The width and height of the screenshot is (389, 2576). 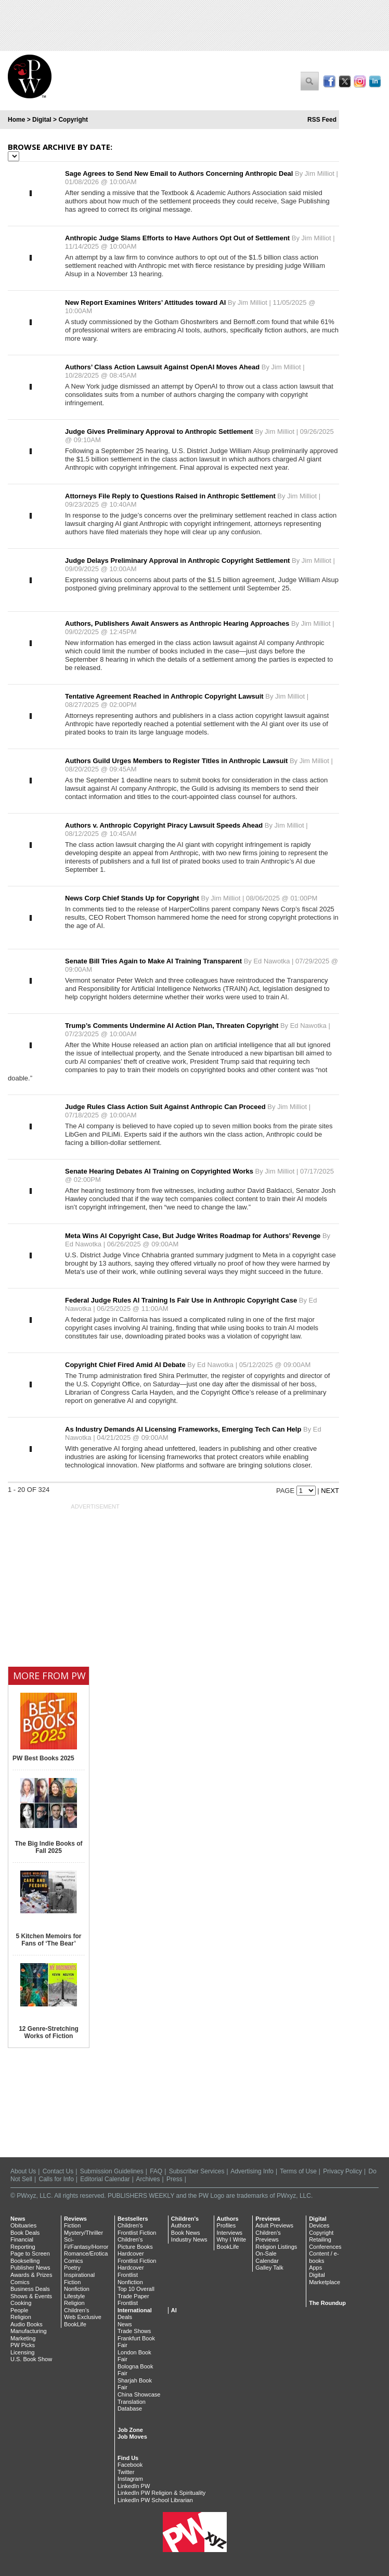 What do you see at coordinates (31, 2296) in the screenshot?
I see `Shows & Events` at bounding box center [31, 2296].